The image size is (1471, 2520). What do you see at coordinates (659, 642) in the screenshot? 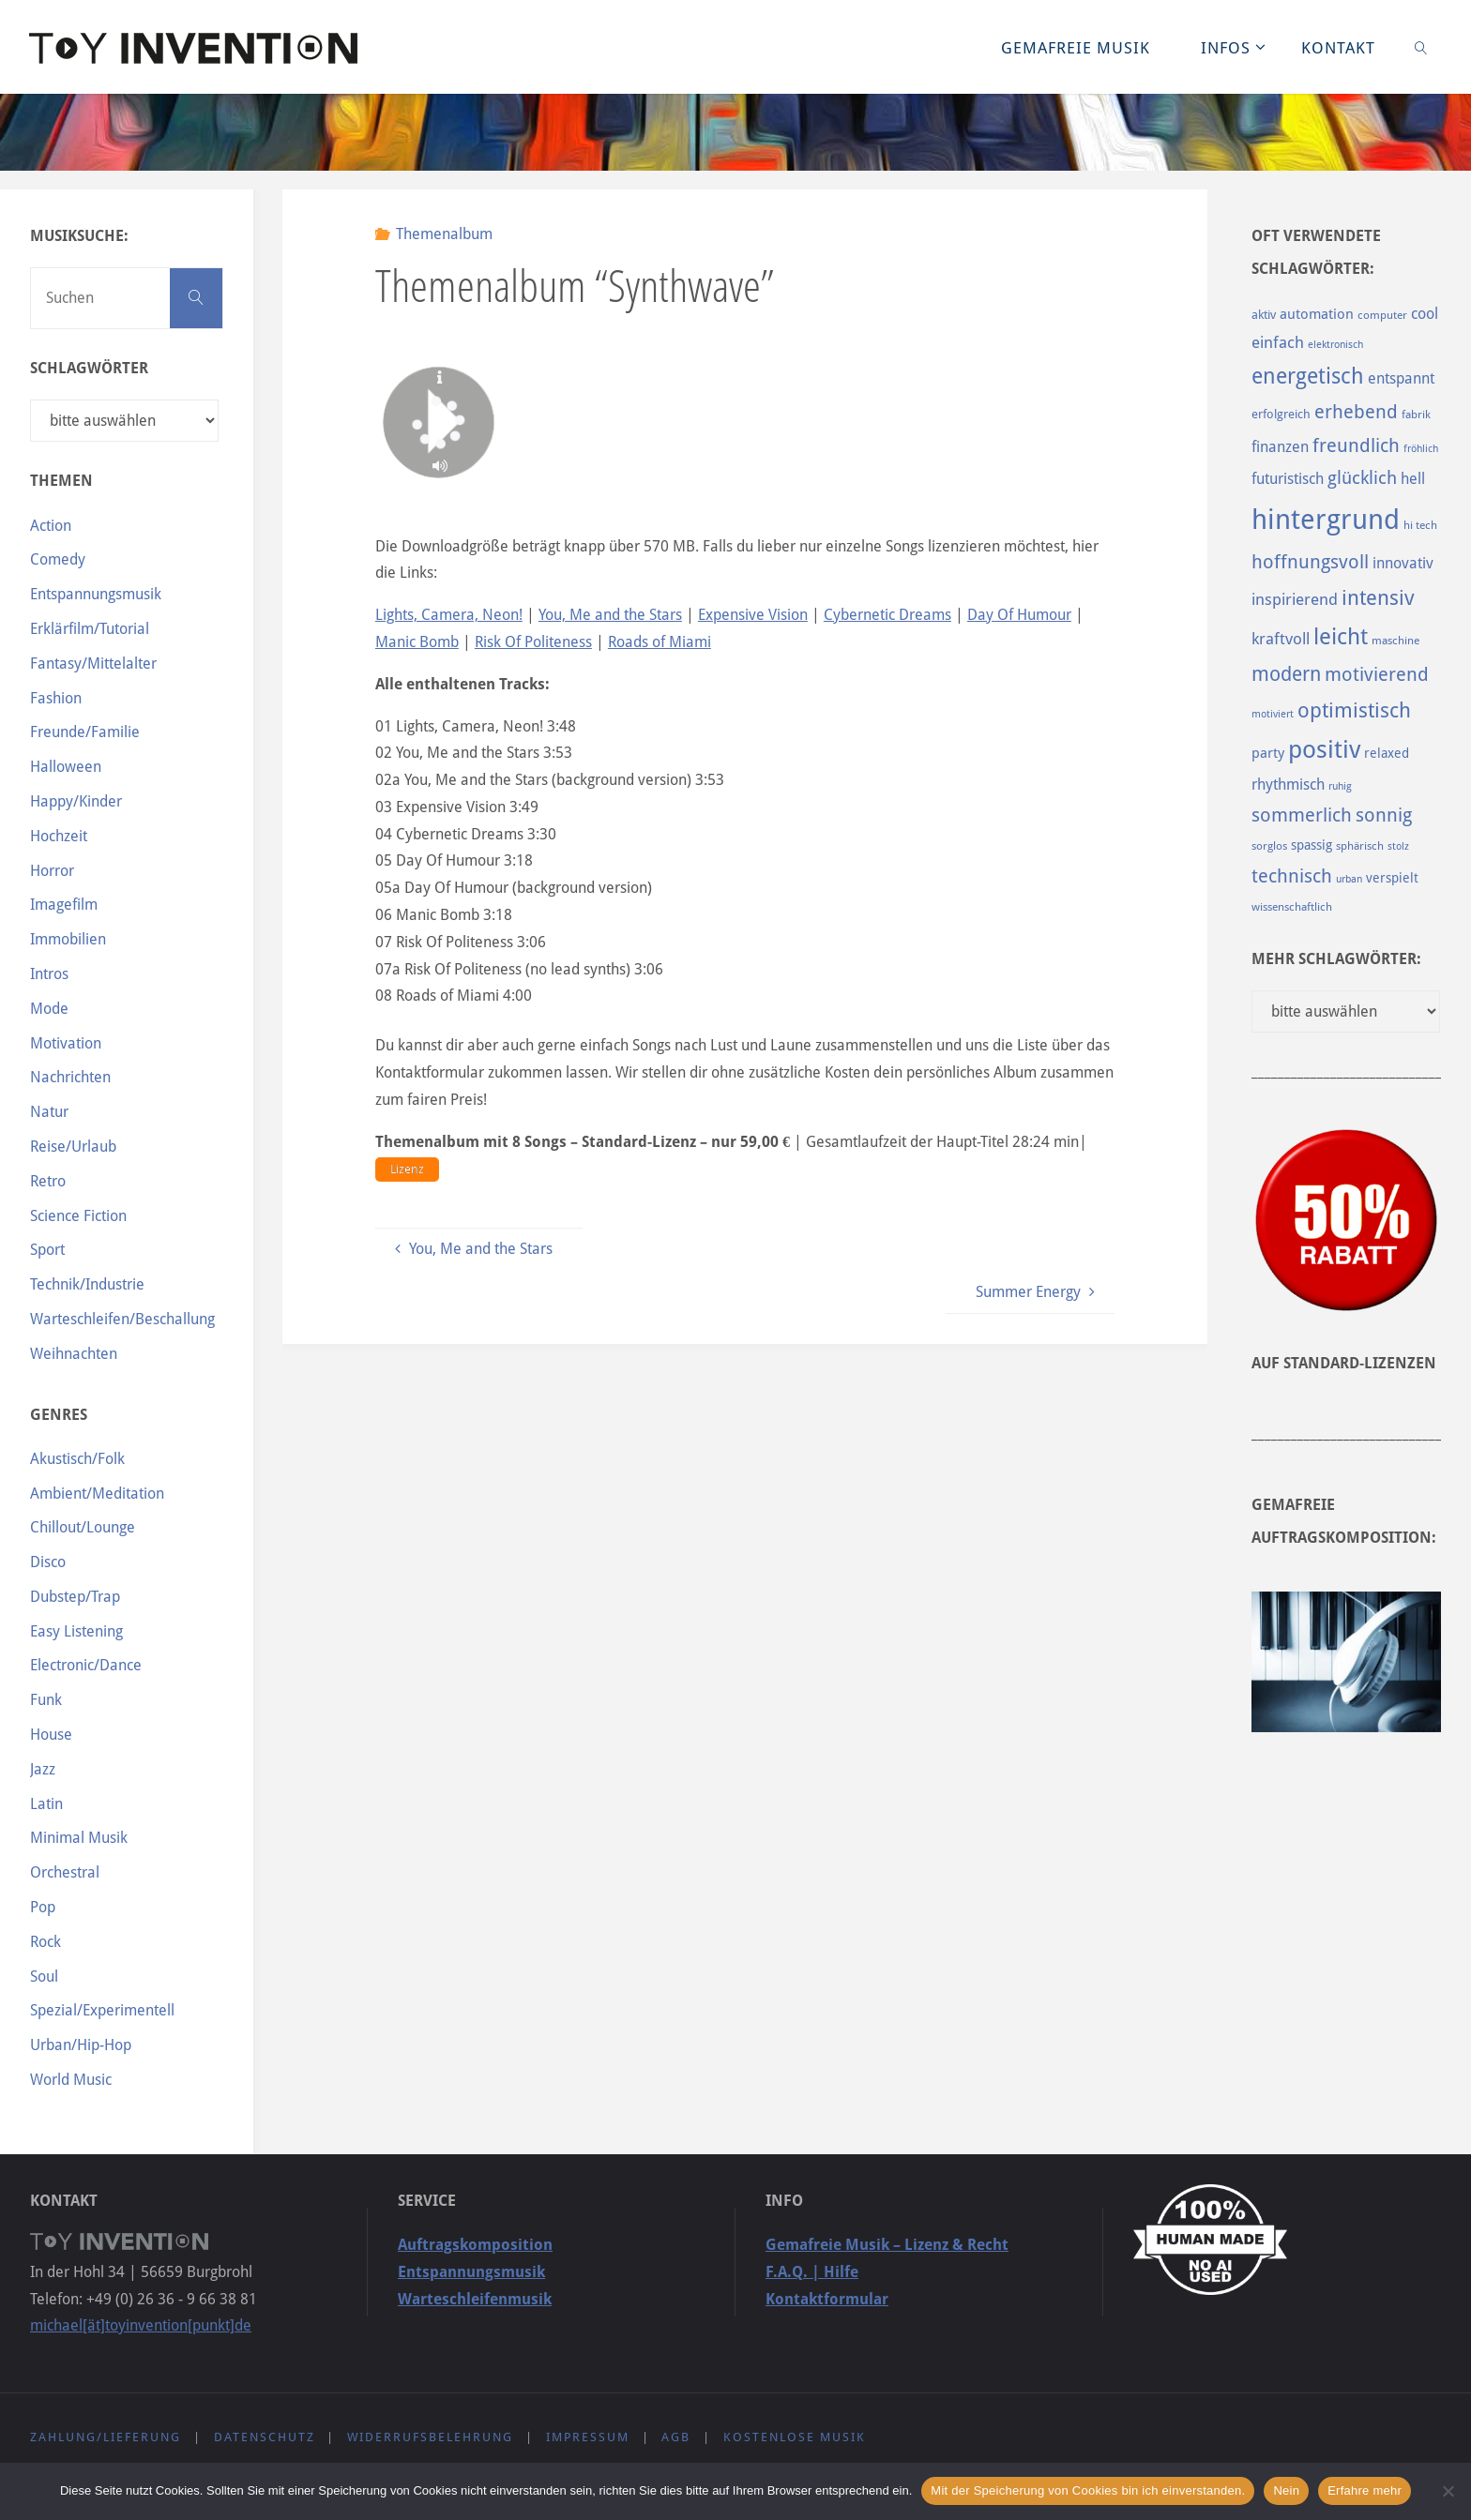
I see `Roads of Miami` at bounding box center [659, 642].